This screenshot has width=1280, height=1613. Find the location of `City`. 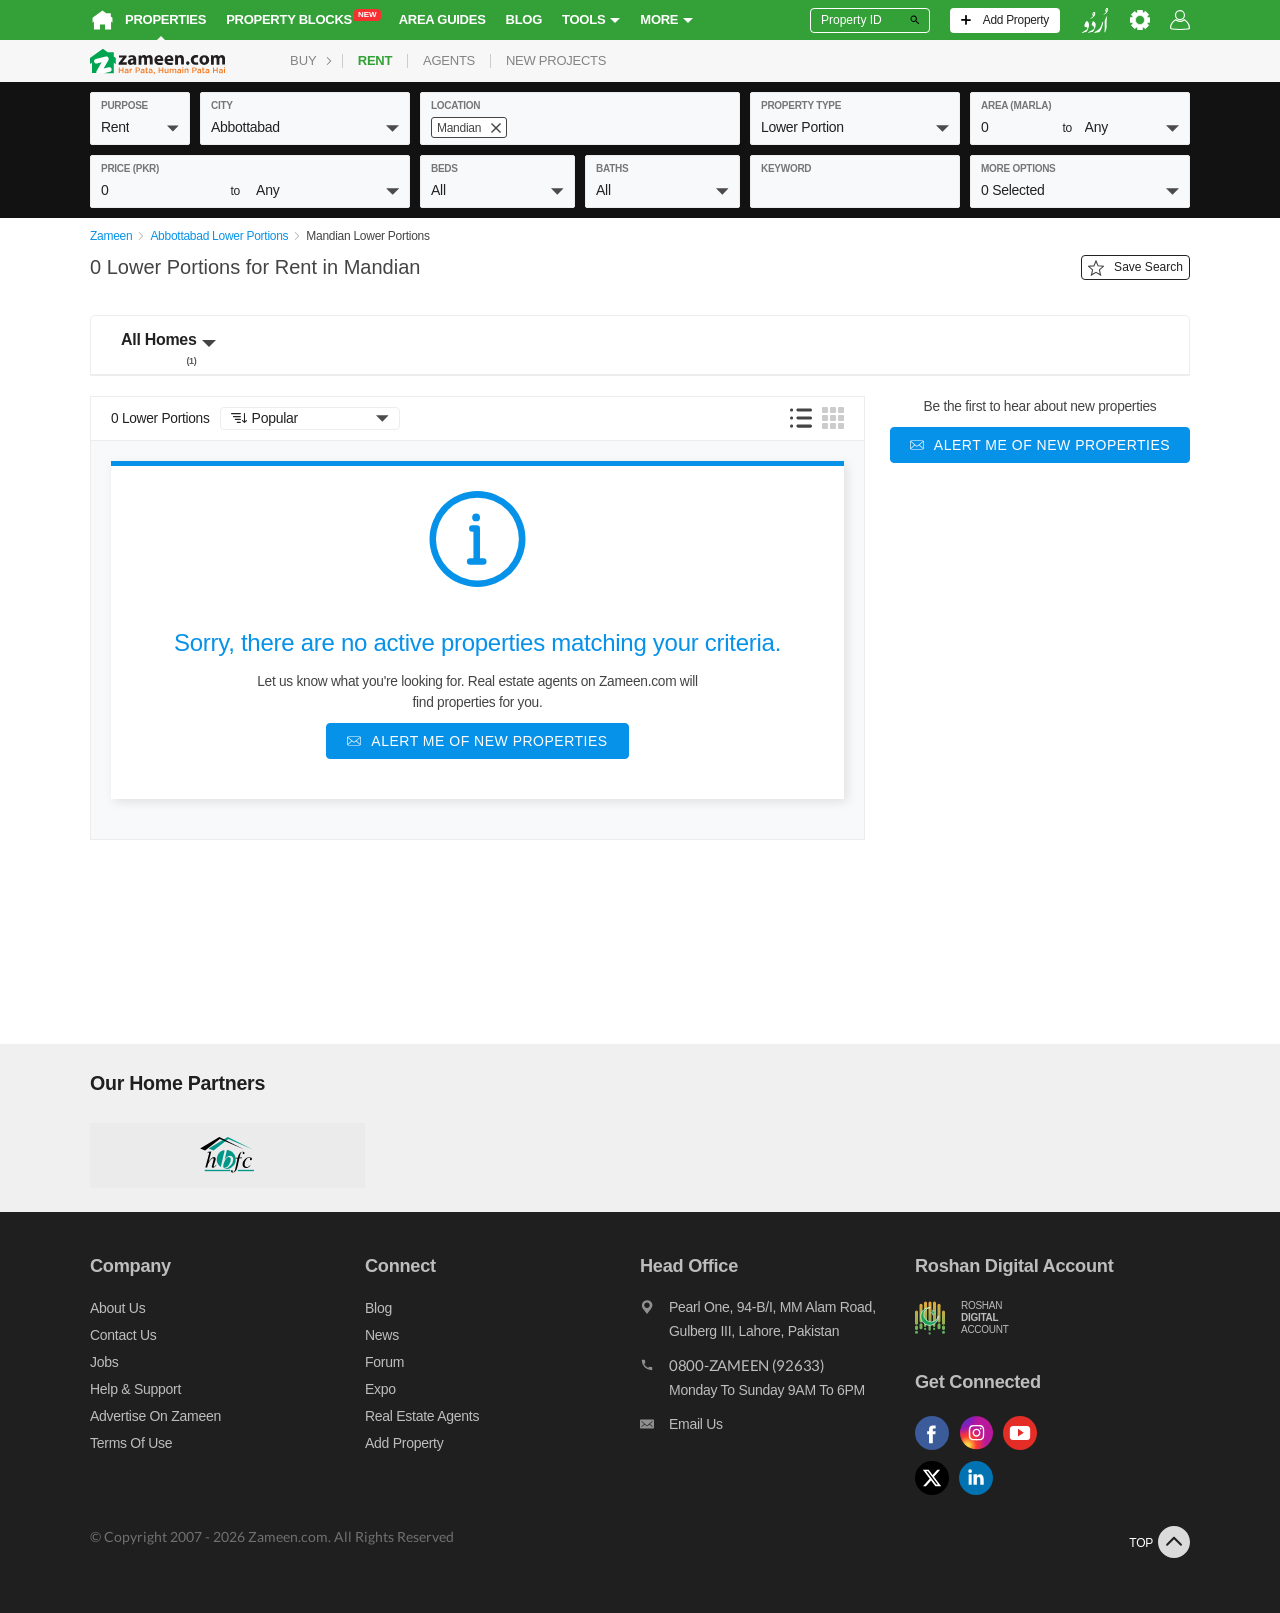

City is located at coordinates (222, 105).